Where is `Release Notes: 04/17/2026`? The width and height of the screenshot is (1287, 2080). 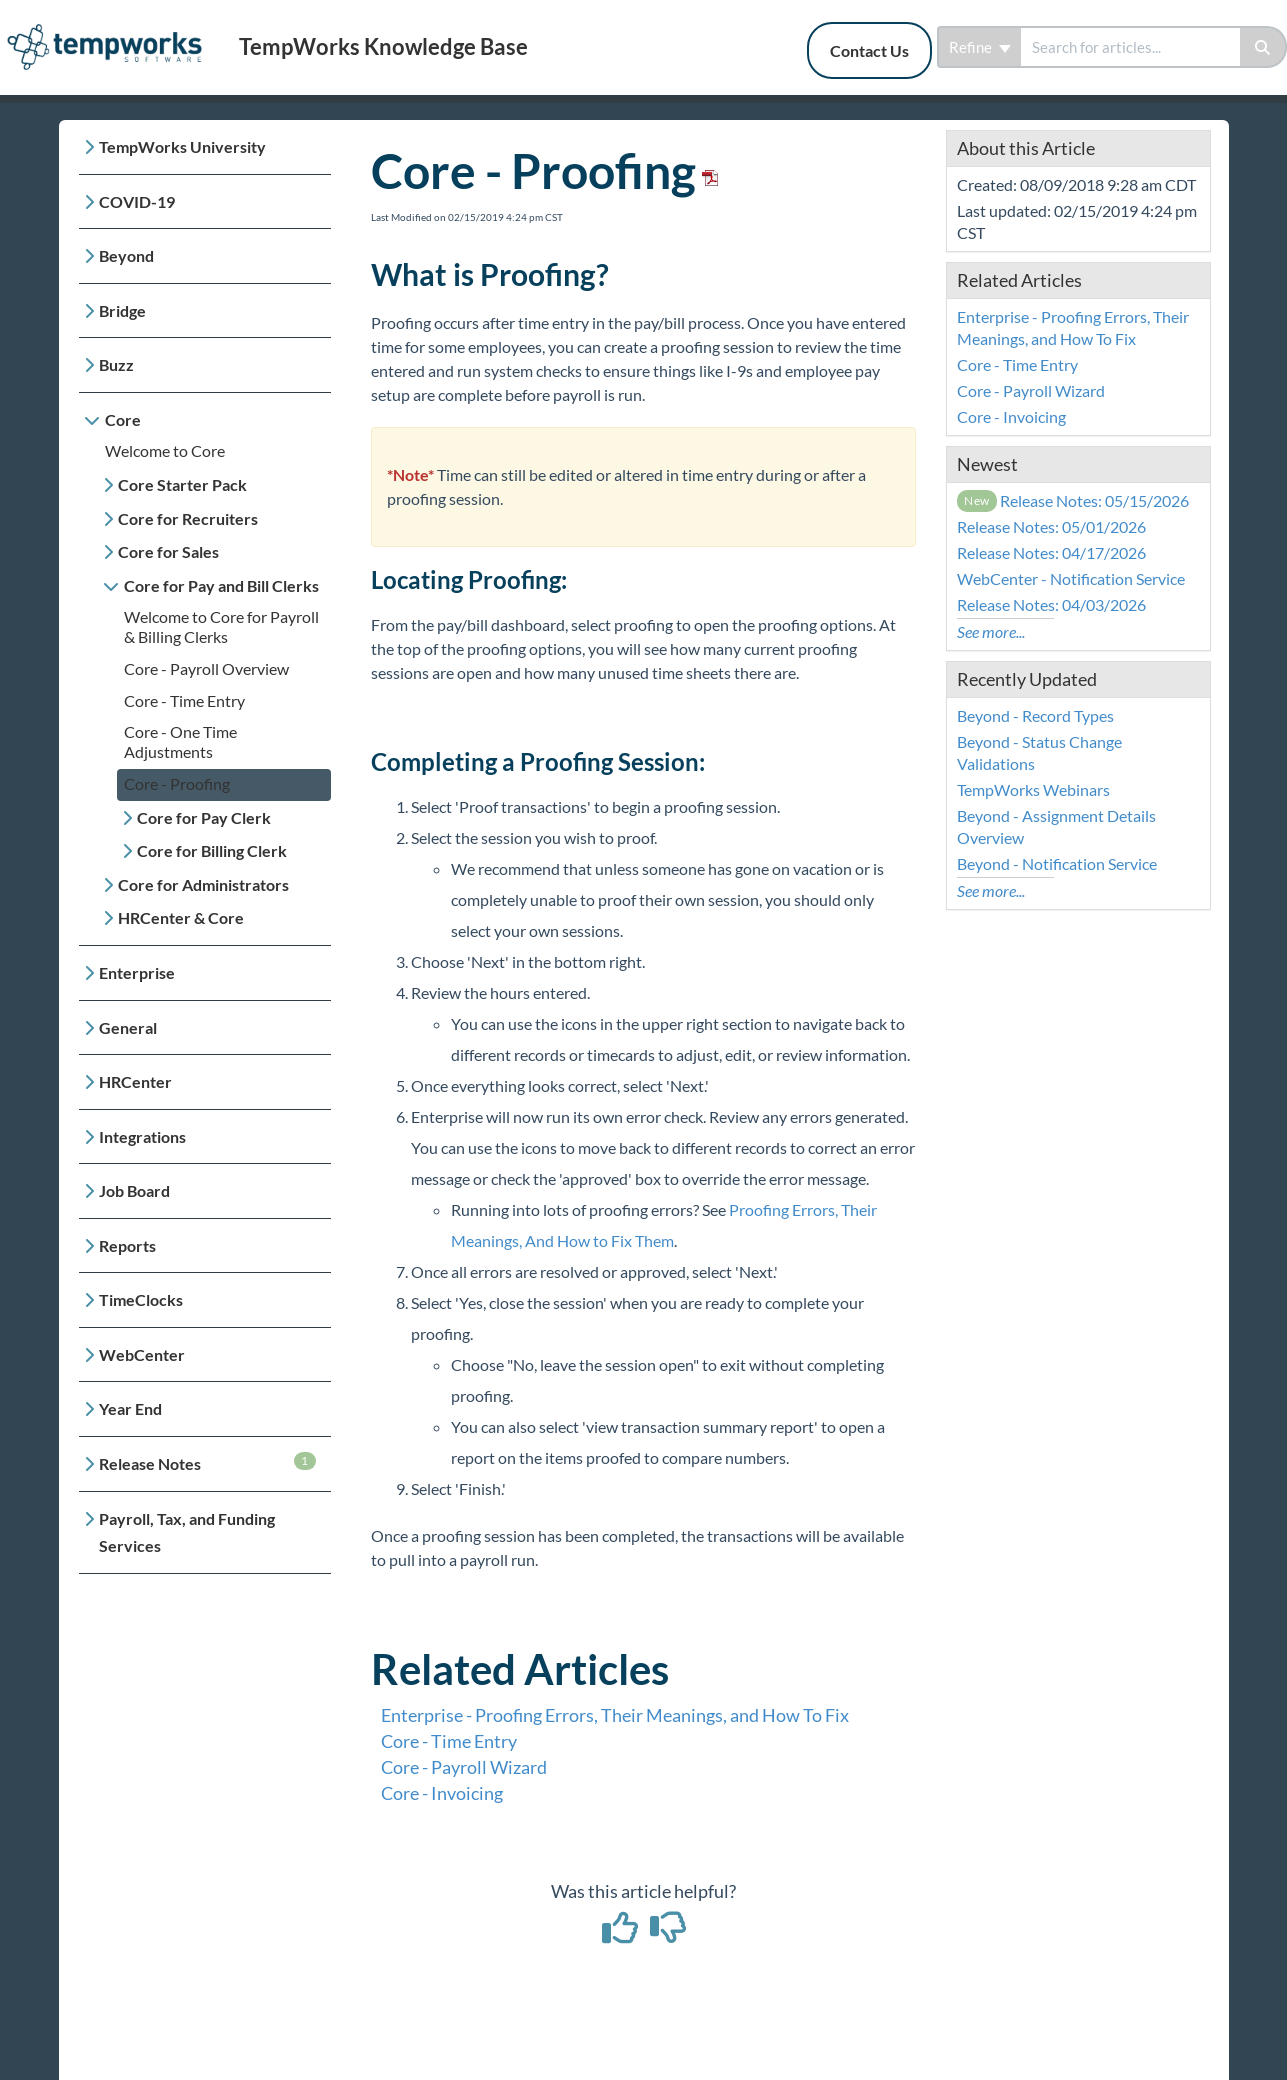
Release Notes: 04/17/2026 is located at coordinates (1051, 552).